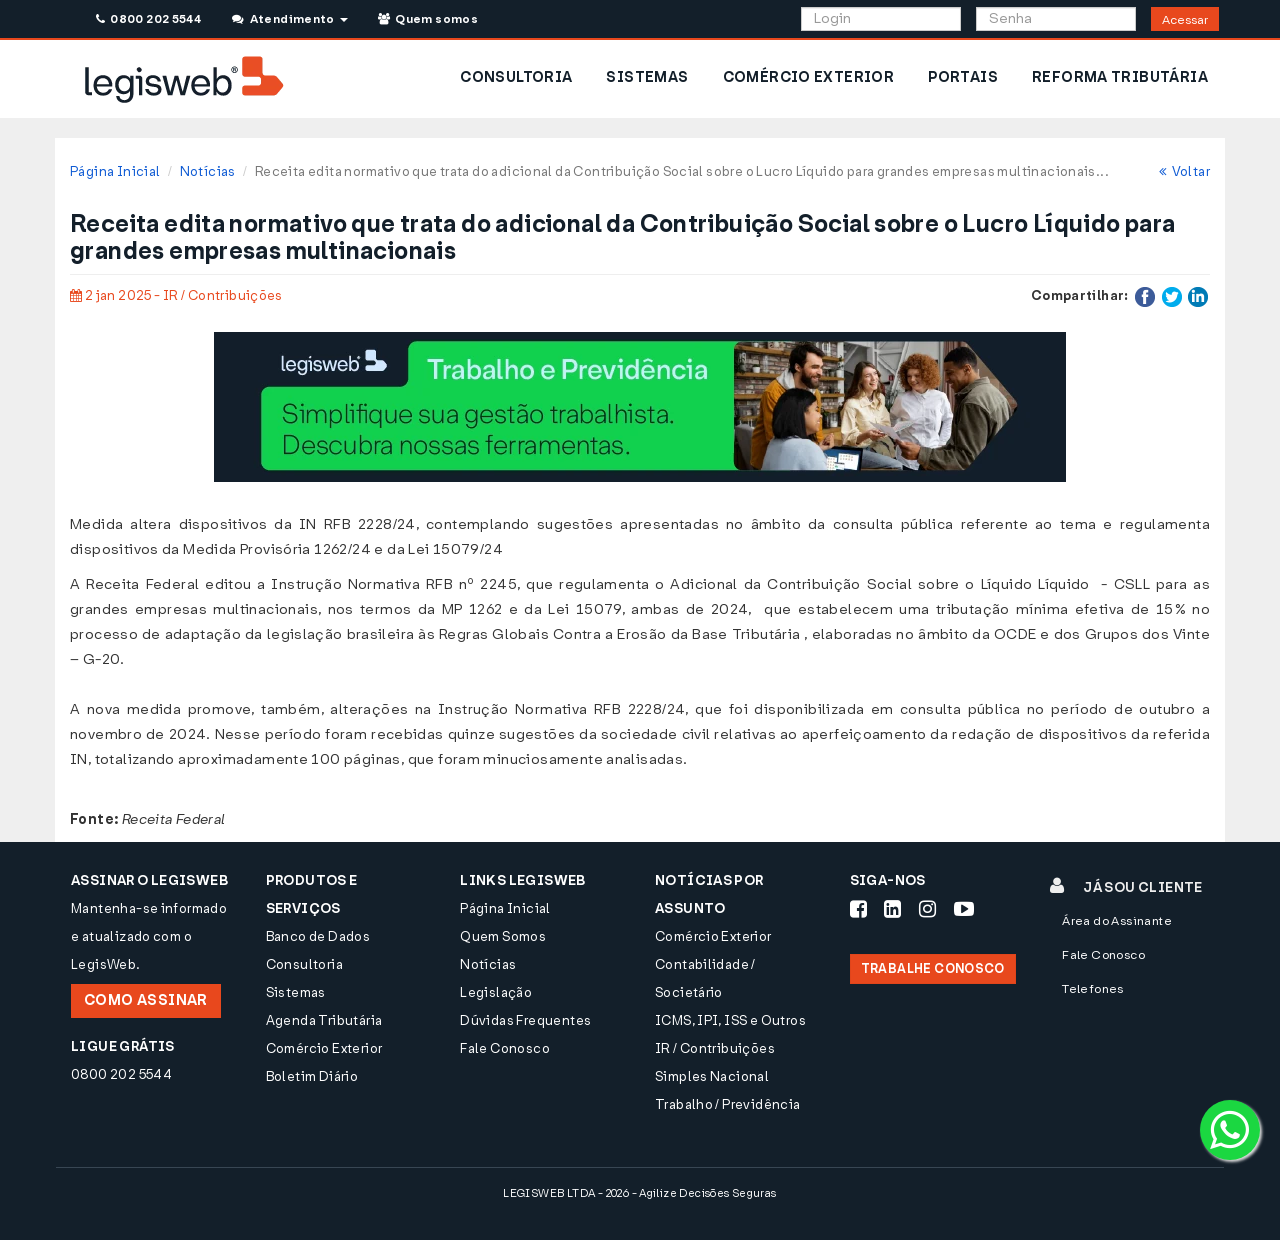  I want to click on Banco de Dados, so click(318, 936).